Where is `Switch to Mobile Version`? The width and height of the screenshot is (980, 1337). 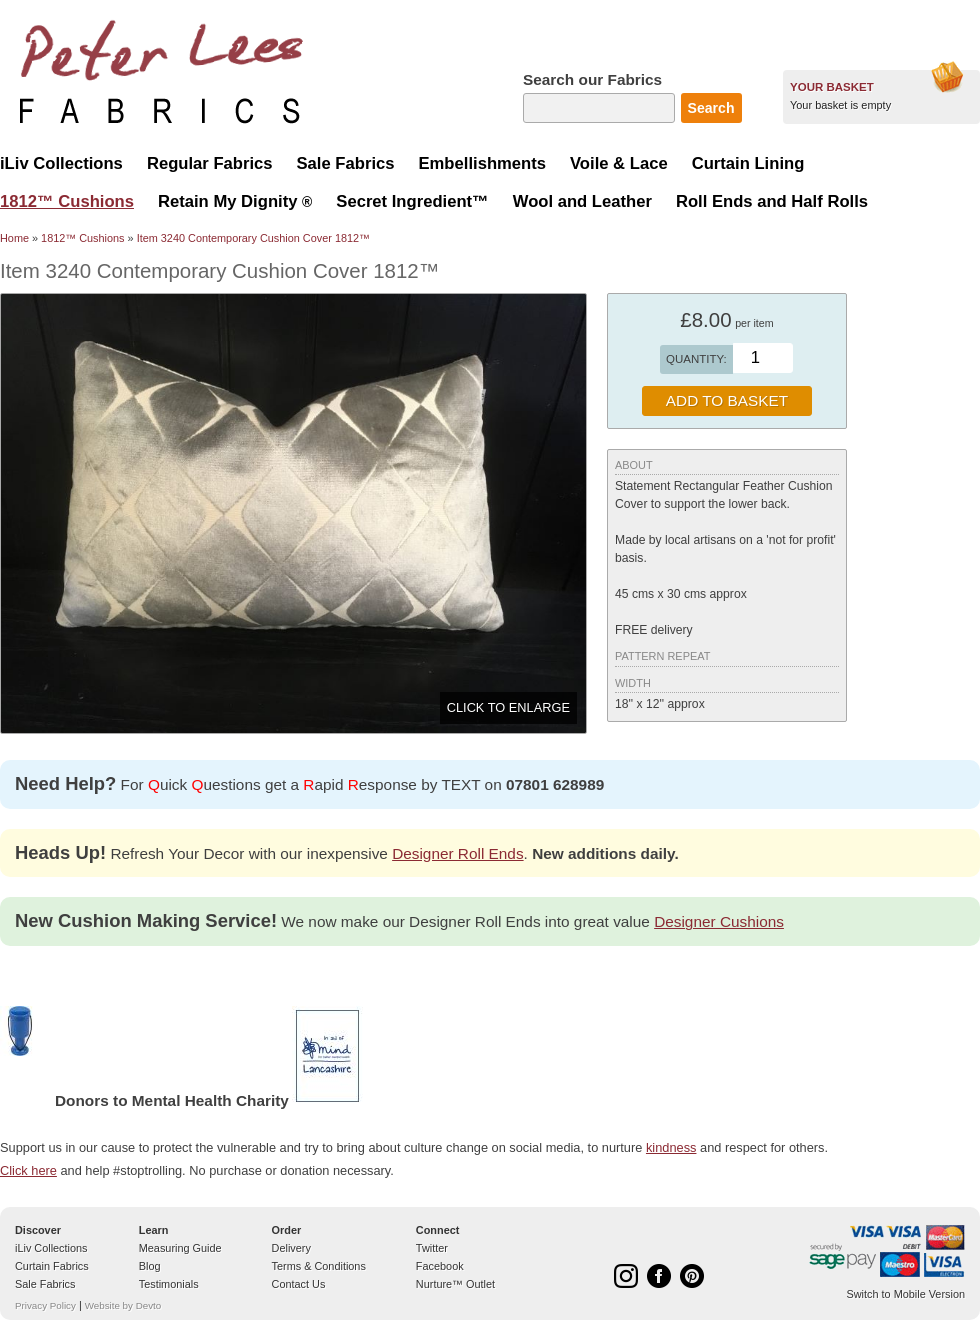
Switch to Mobile Version is located at coordinates (906, 1294).